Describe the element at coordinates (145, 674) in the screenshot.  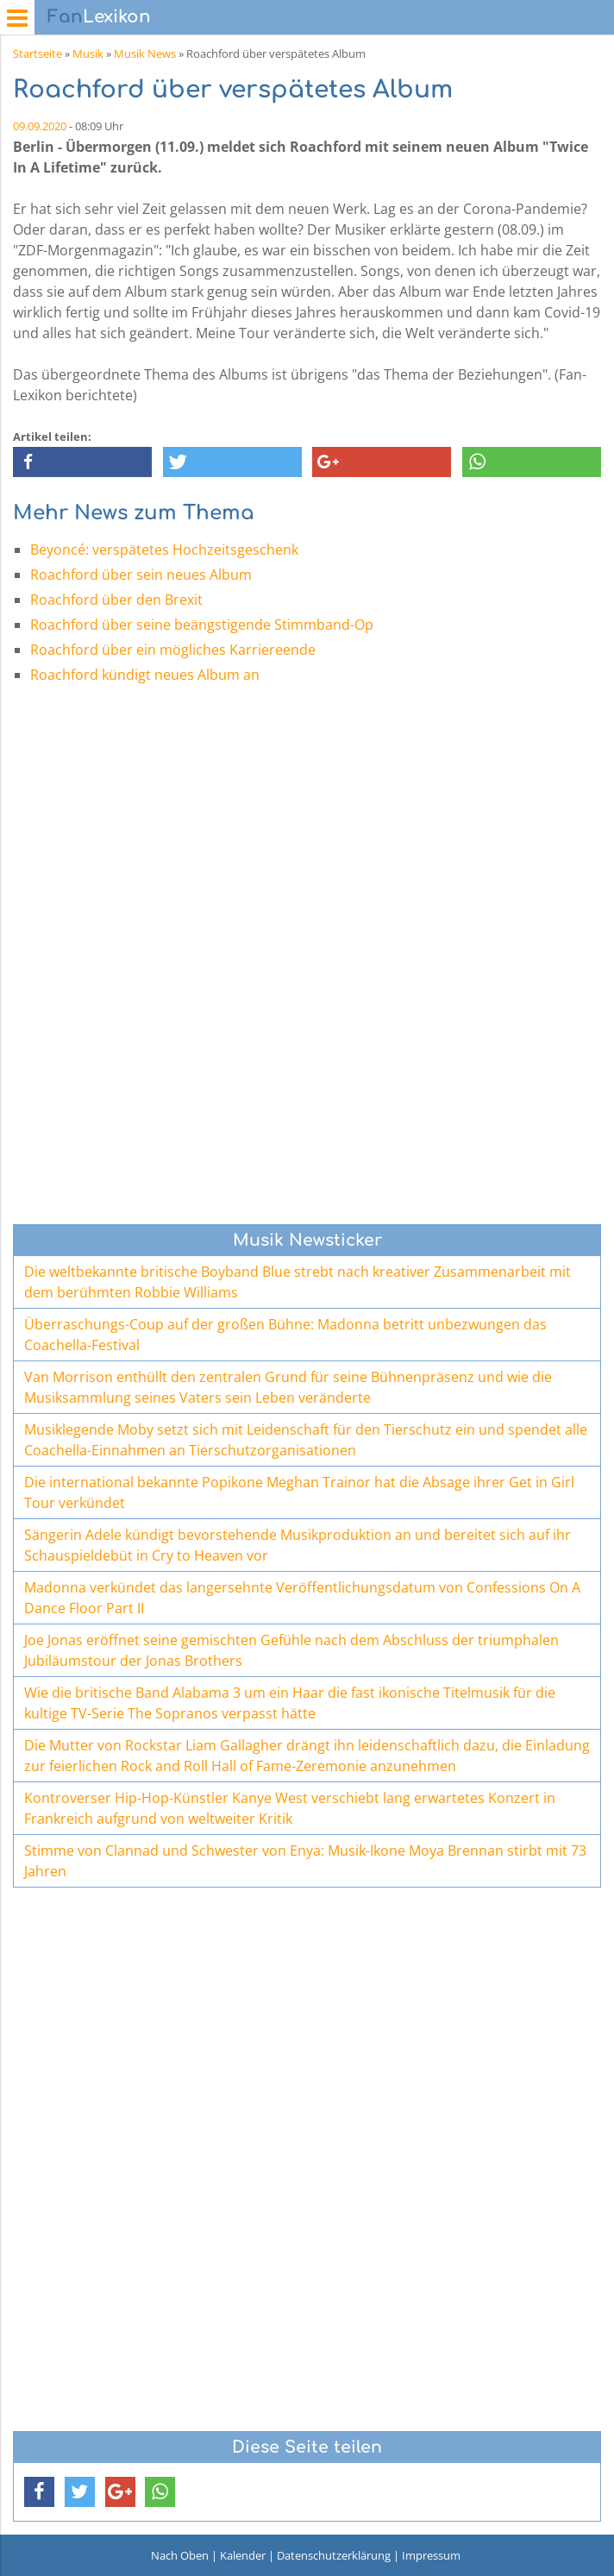
I see `Roachford kündigt neues Album an` at that location.